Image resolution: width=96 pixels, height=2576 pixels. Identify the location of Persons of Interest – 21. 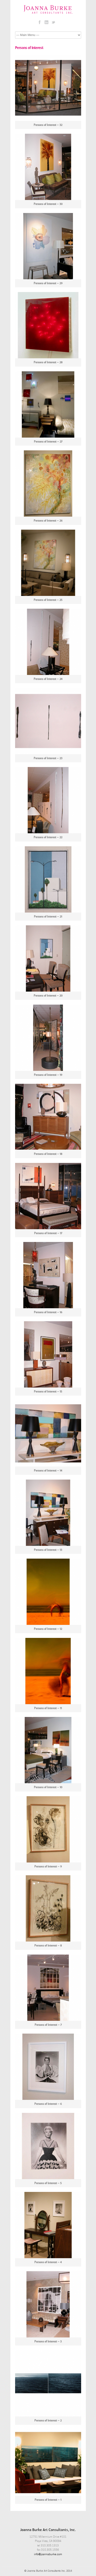
(48, 916).